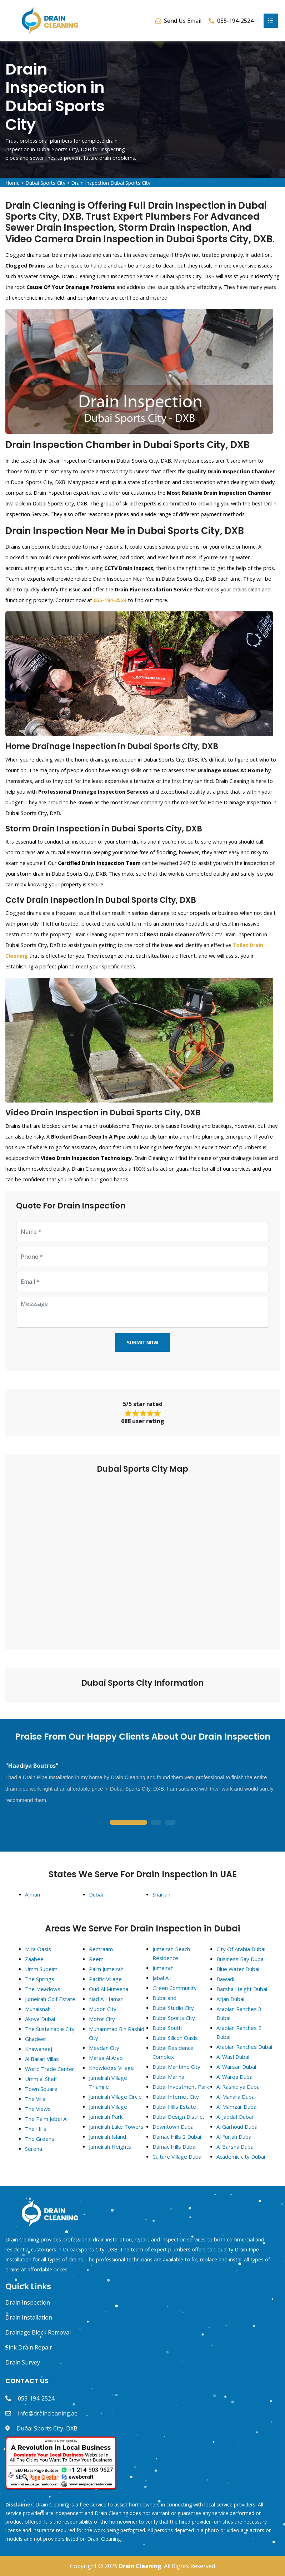 This screenshot has width=285, height=2576. Describe the element at coordinates (180, 2086) in the screenshot. I see `Dubai Investment Park` at that location.